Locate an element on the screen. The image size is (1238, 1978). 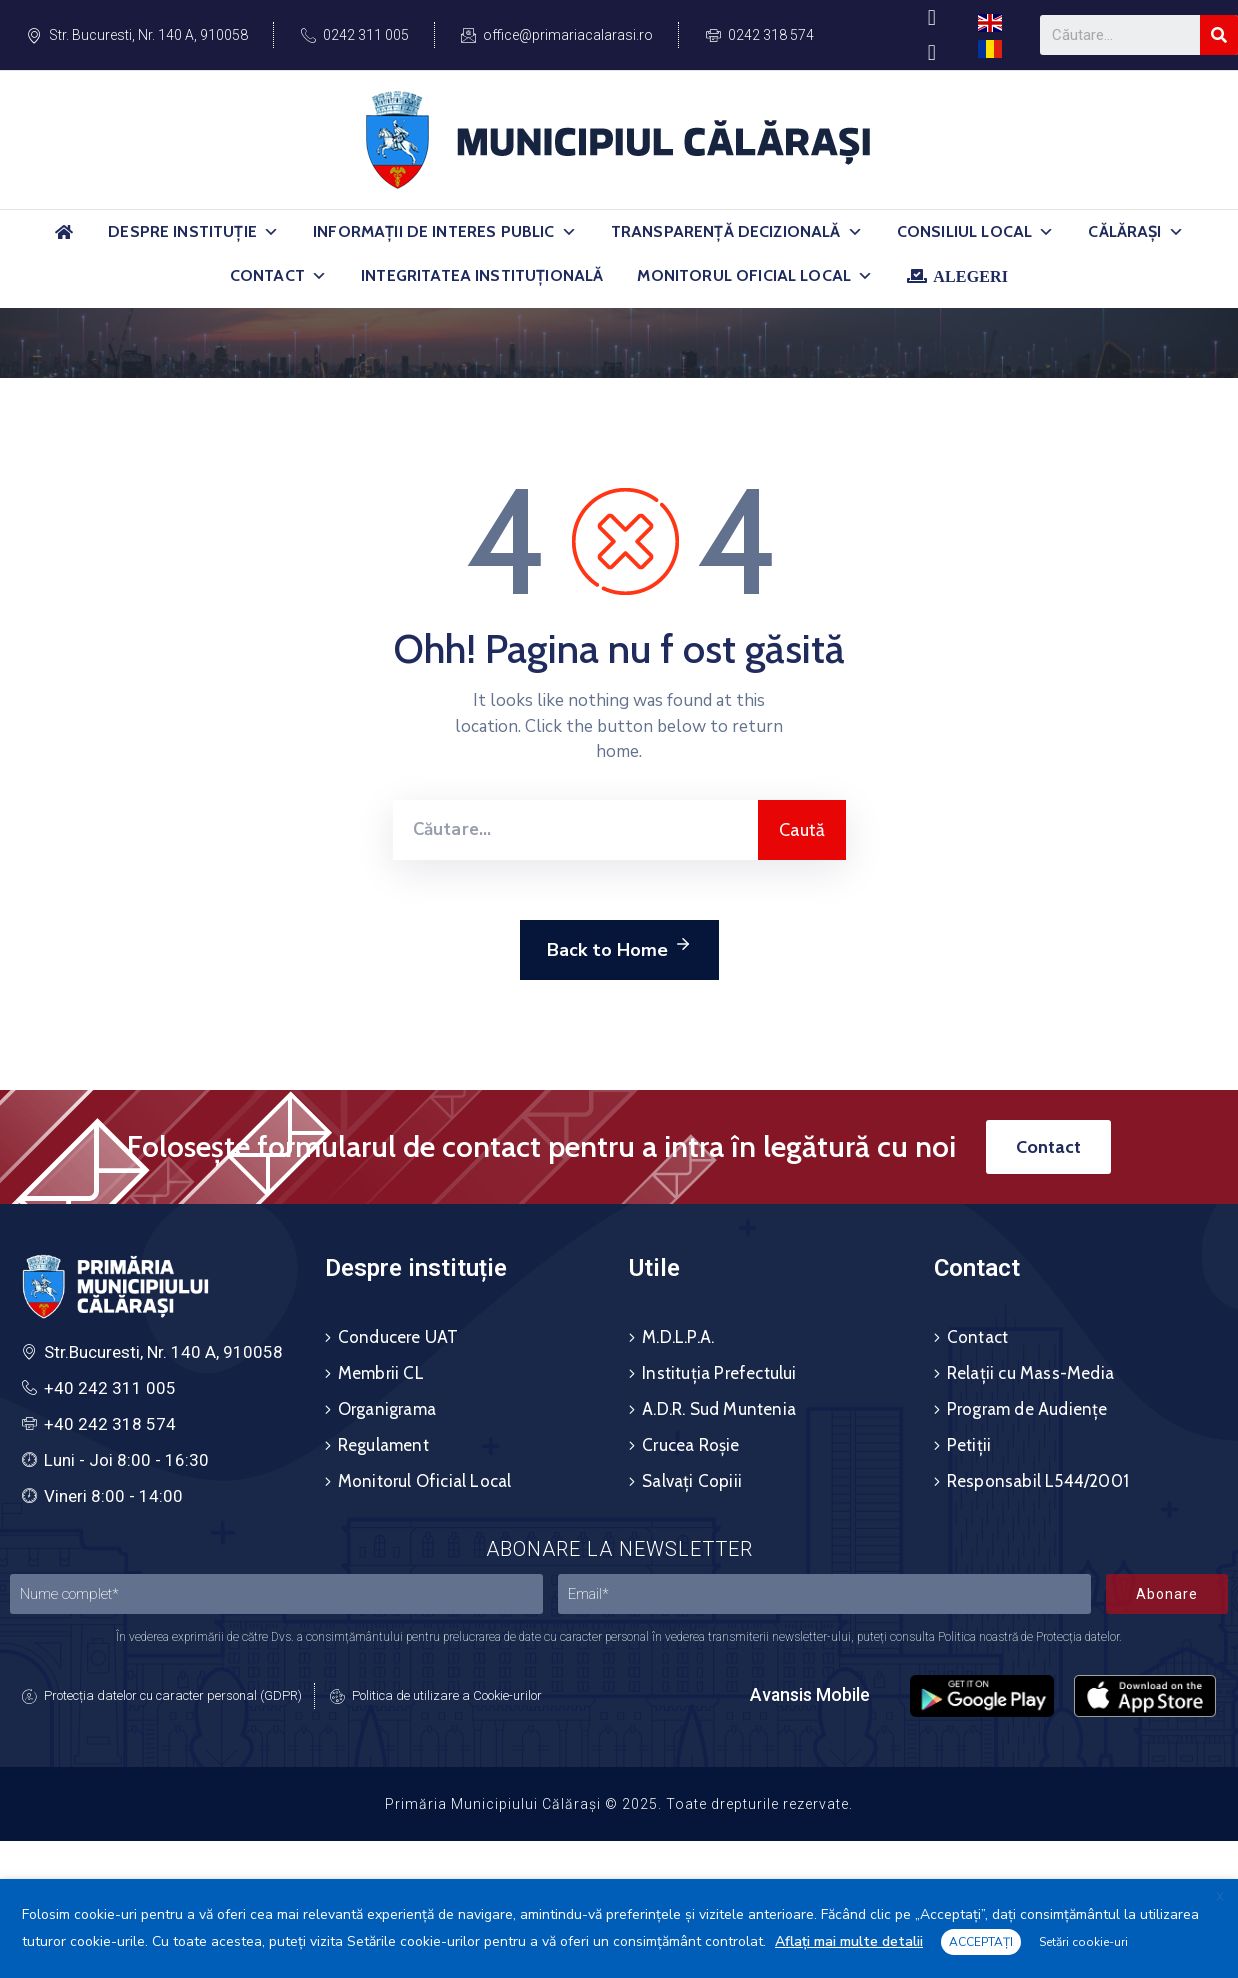
Petiții is located at coordinates (969, 1445).